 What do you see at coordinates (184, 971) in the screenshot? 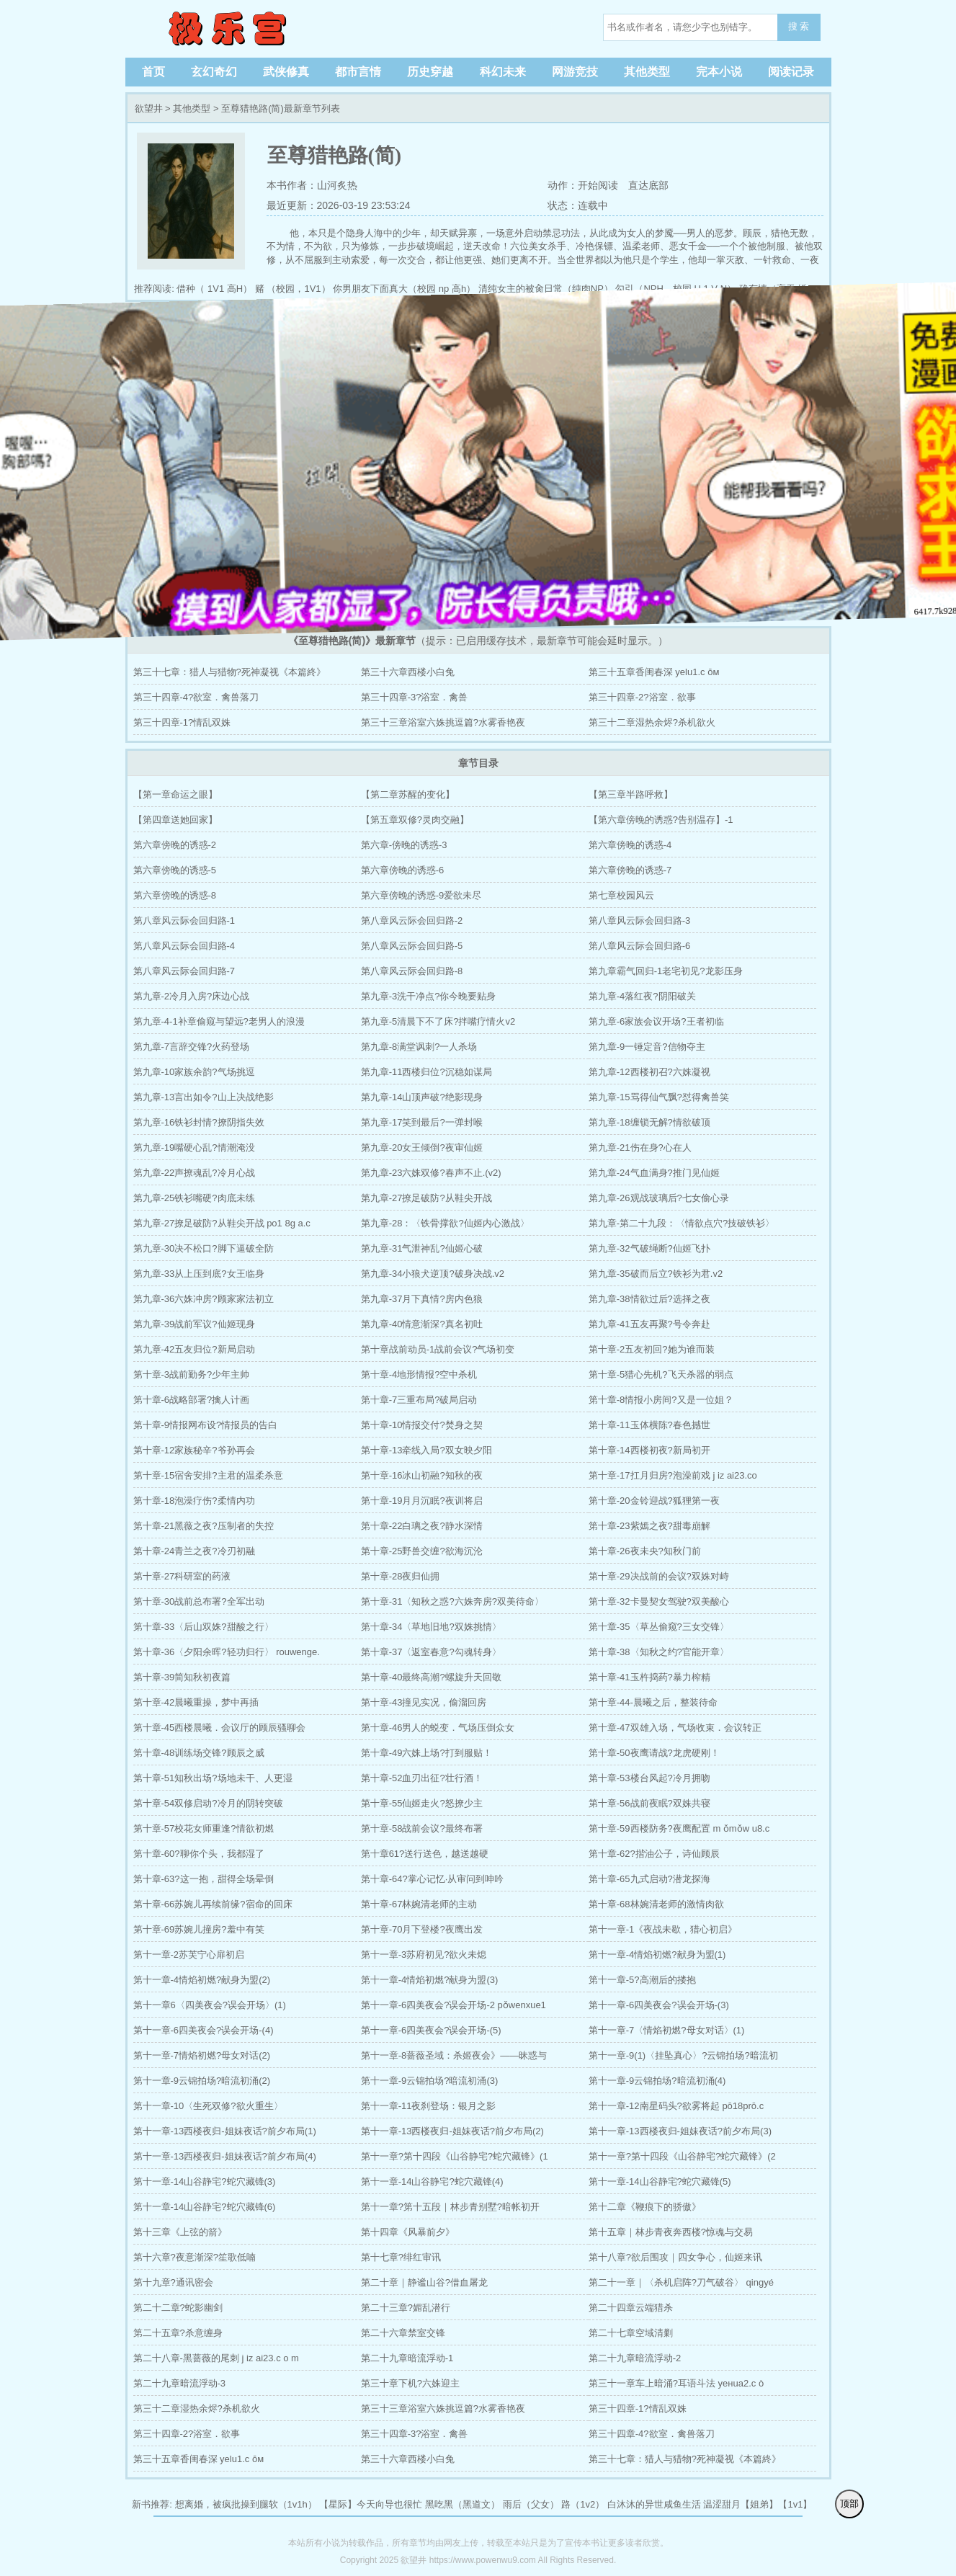
I see `第八章风云际会回归路-7` at bounding box center [184, 971].